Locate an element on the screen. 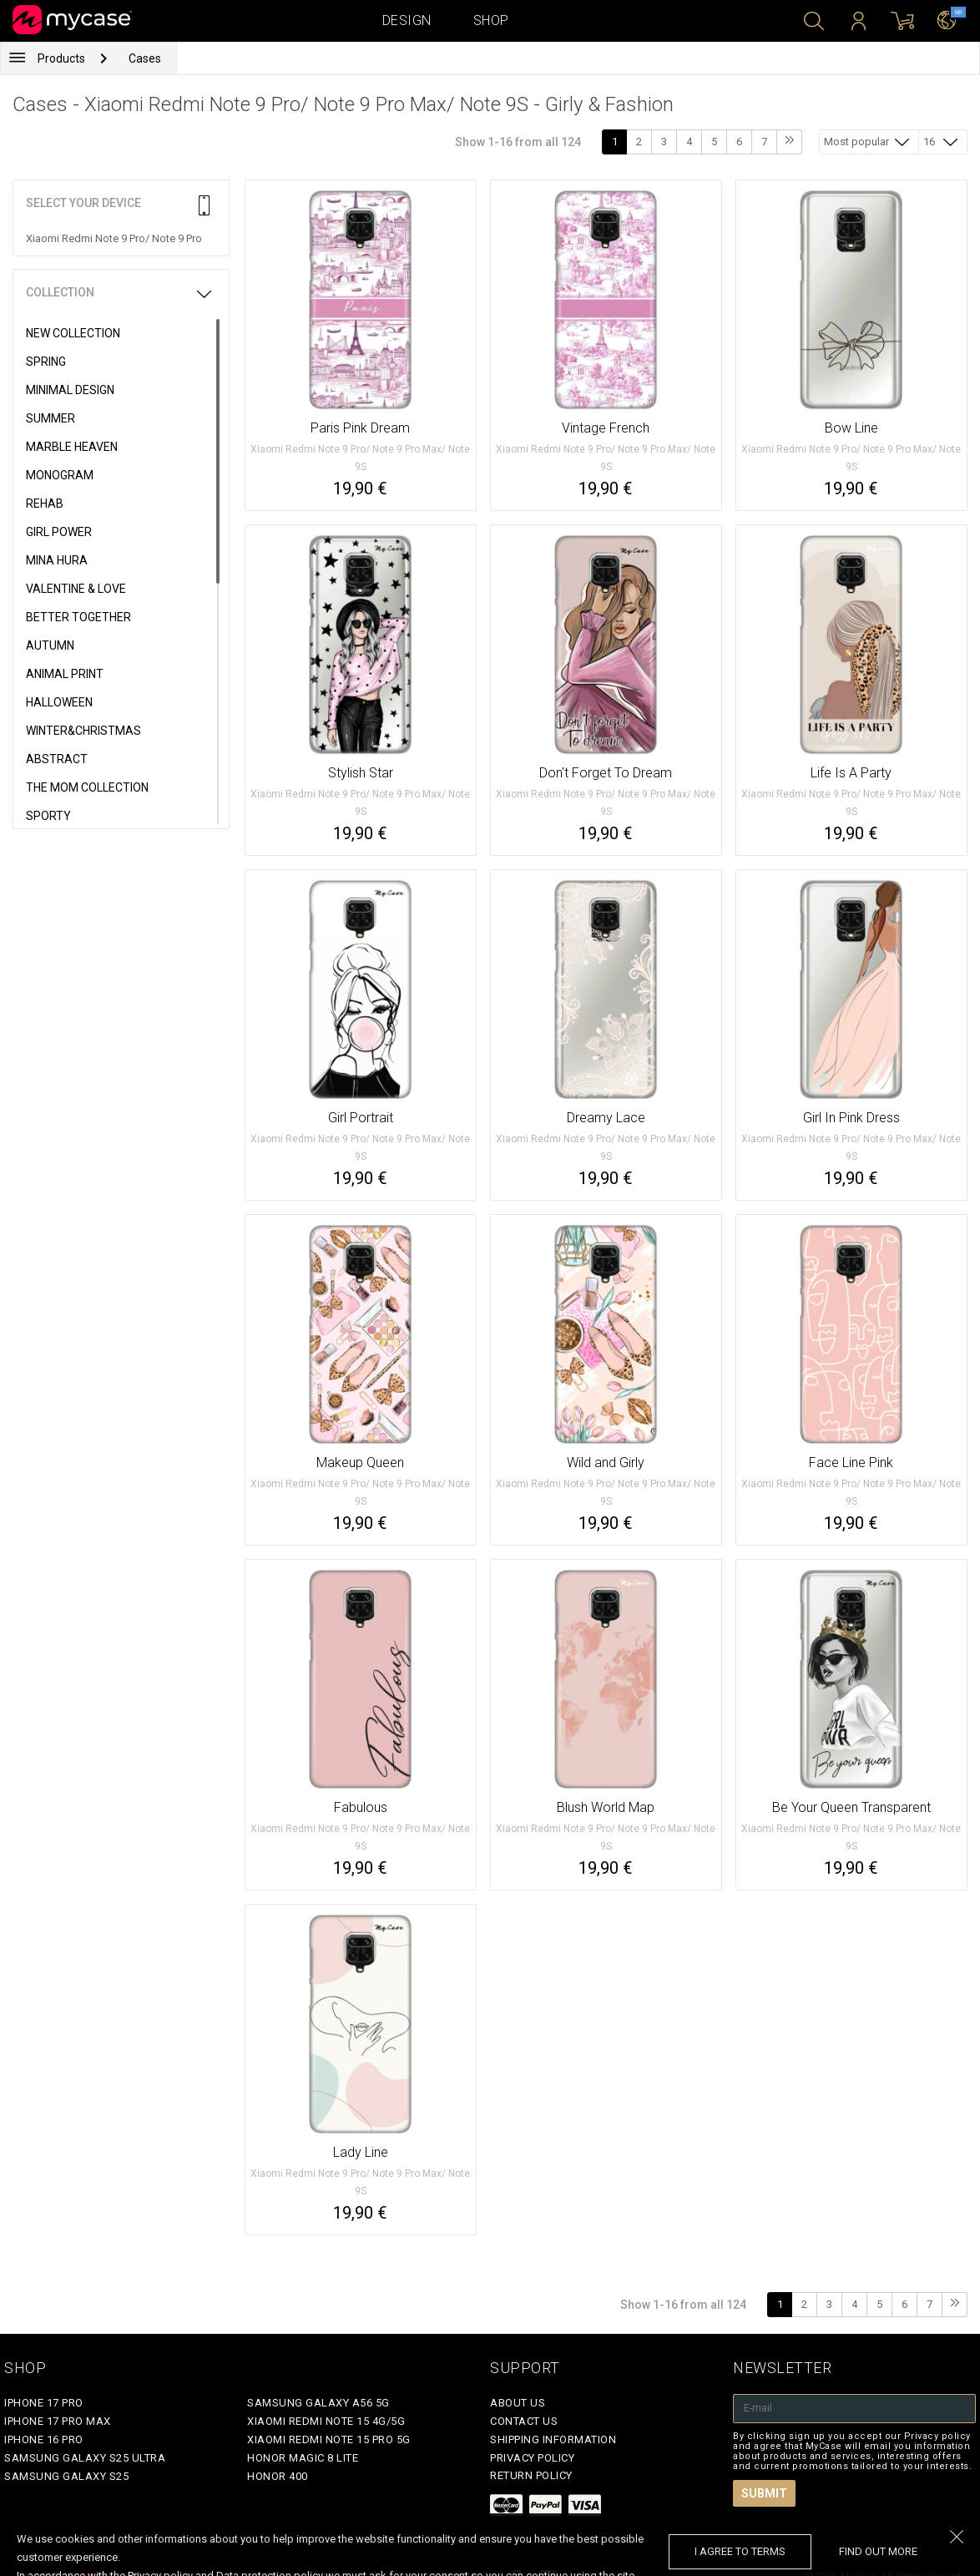  Xiaomi Redmi Note 15 4G/5G is located at coordinates (326, 2421).